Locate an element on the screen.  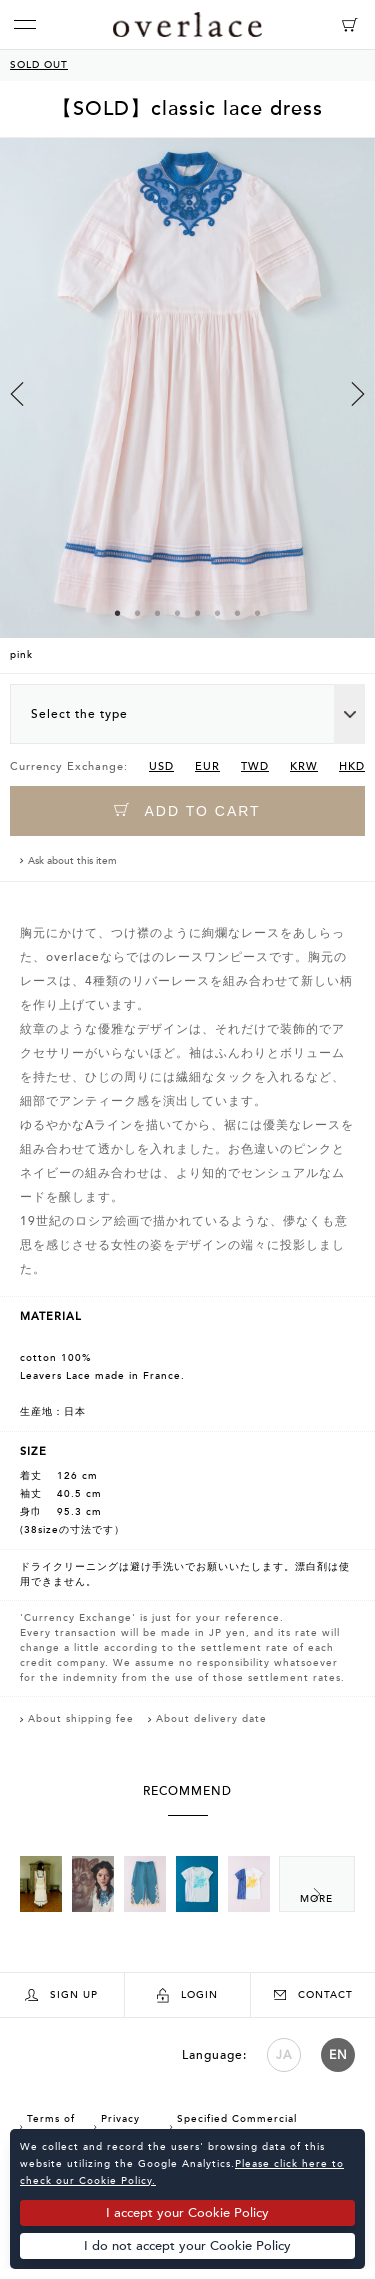
Next [button] is located at coordinates (358, 394).